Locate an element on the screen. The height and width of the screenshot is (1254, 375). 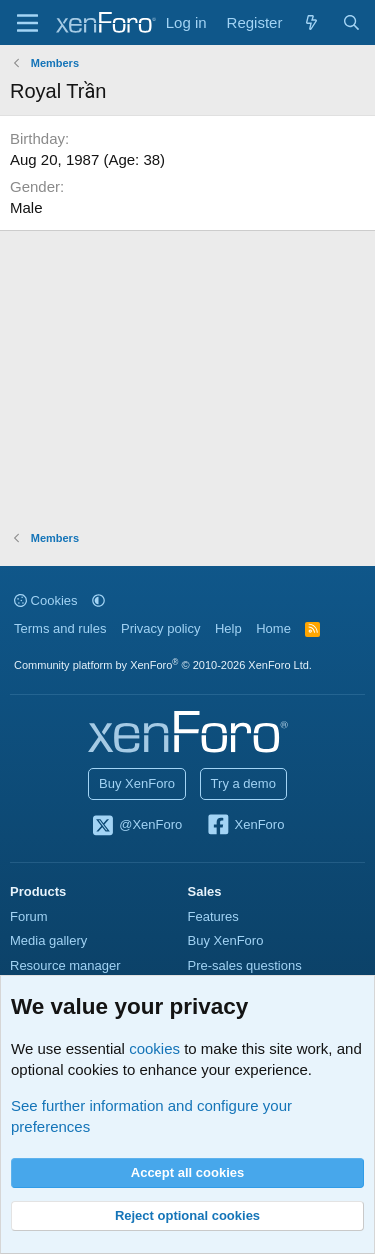
[button] is located at coordinates (98, 600).